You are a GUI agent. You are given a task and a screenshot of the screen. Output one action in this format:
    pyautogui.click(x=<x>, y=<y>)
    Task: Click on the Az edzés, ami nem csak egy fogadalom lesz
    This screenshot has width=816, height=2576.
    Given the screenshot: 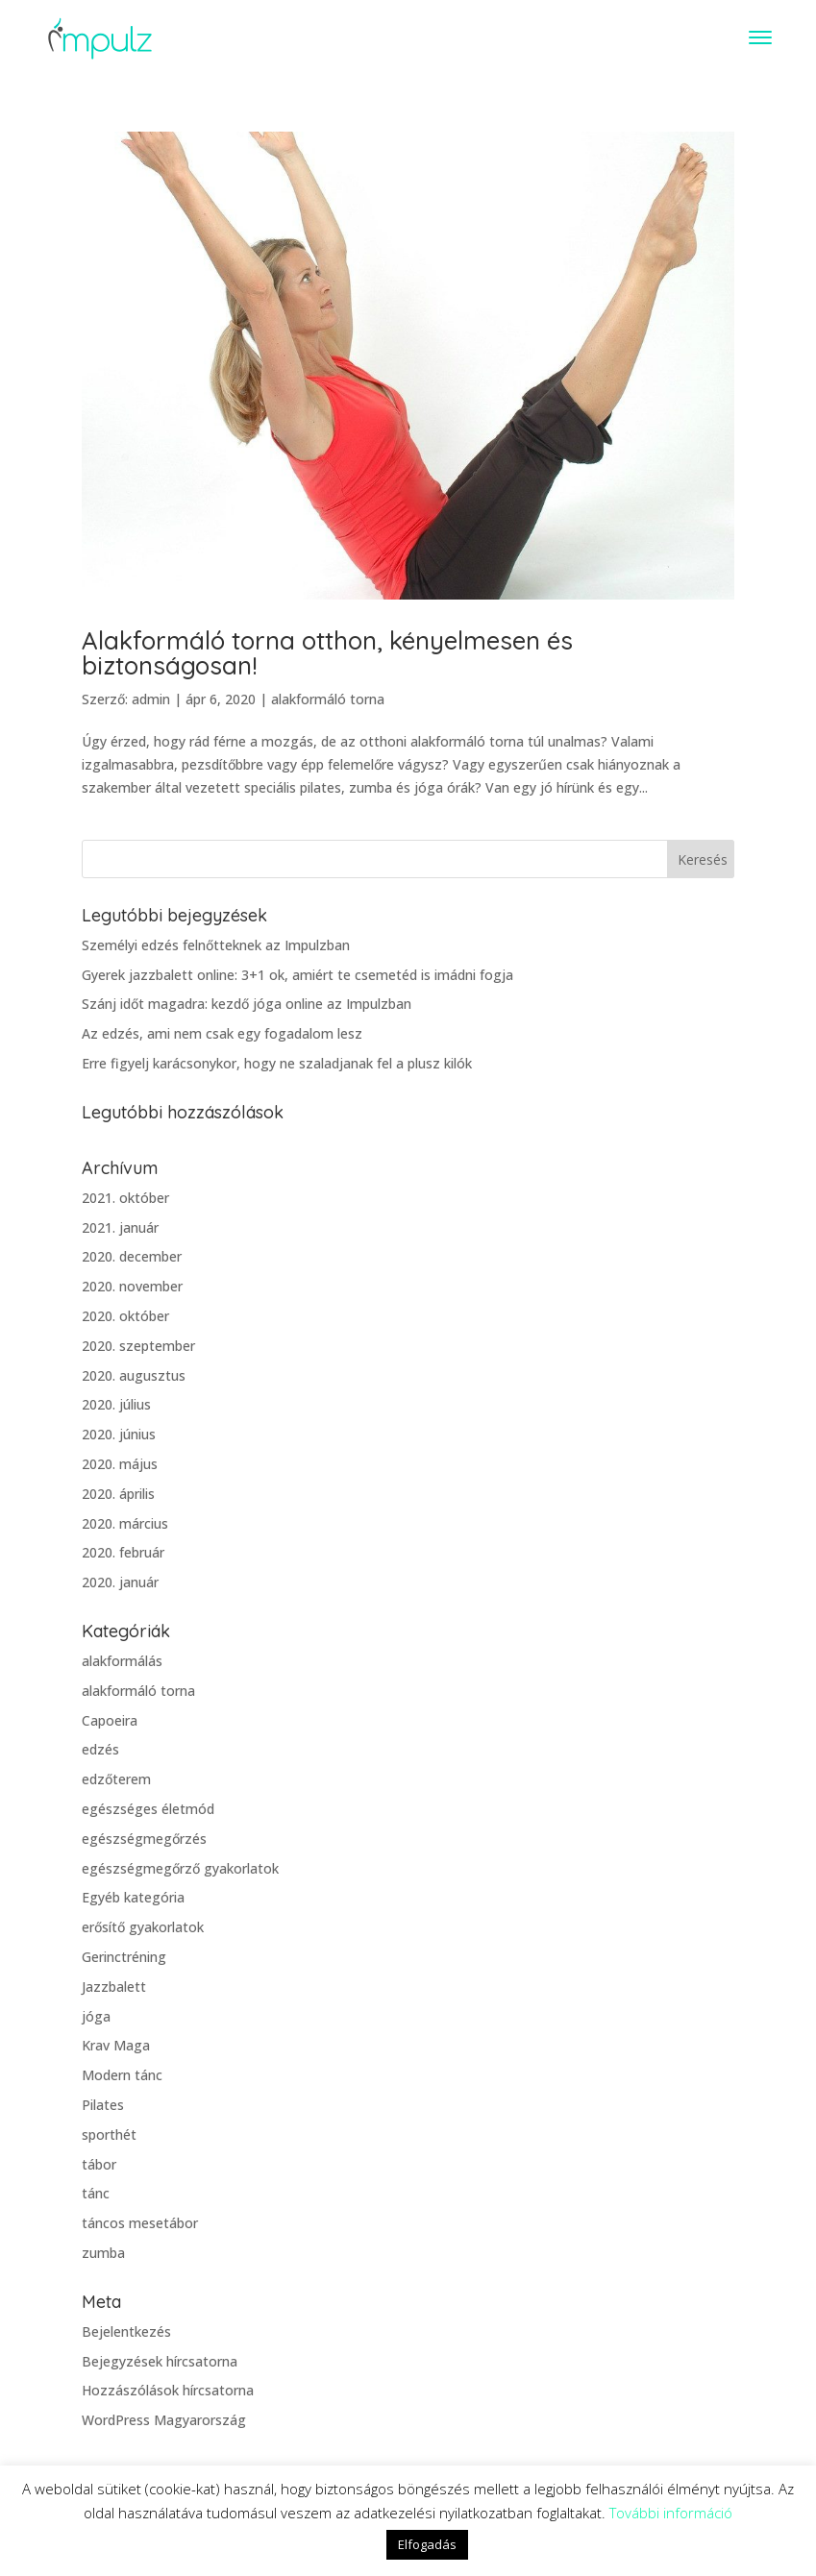 What is the action you would take?
    pyautogui.click(x=222, y=1033)
    